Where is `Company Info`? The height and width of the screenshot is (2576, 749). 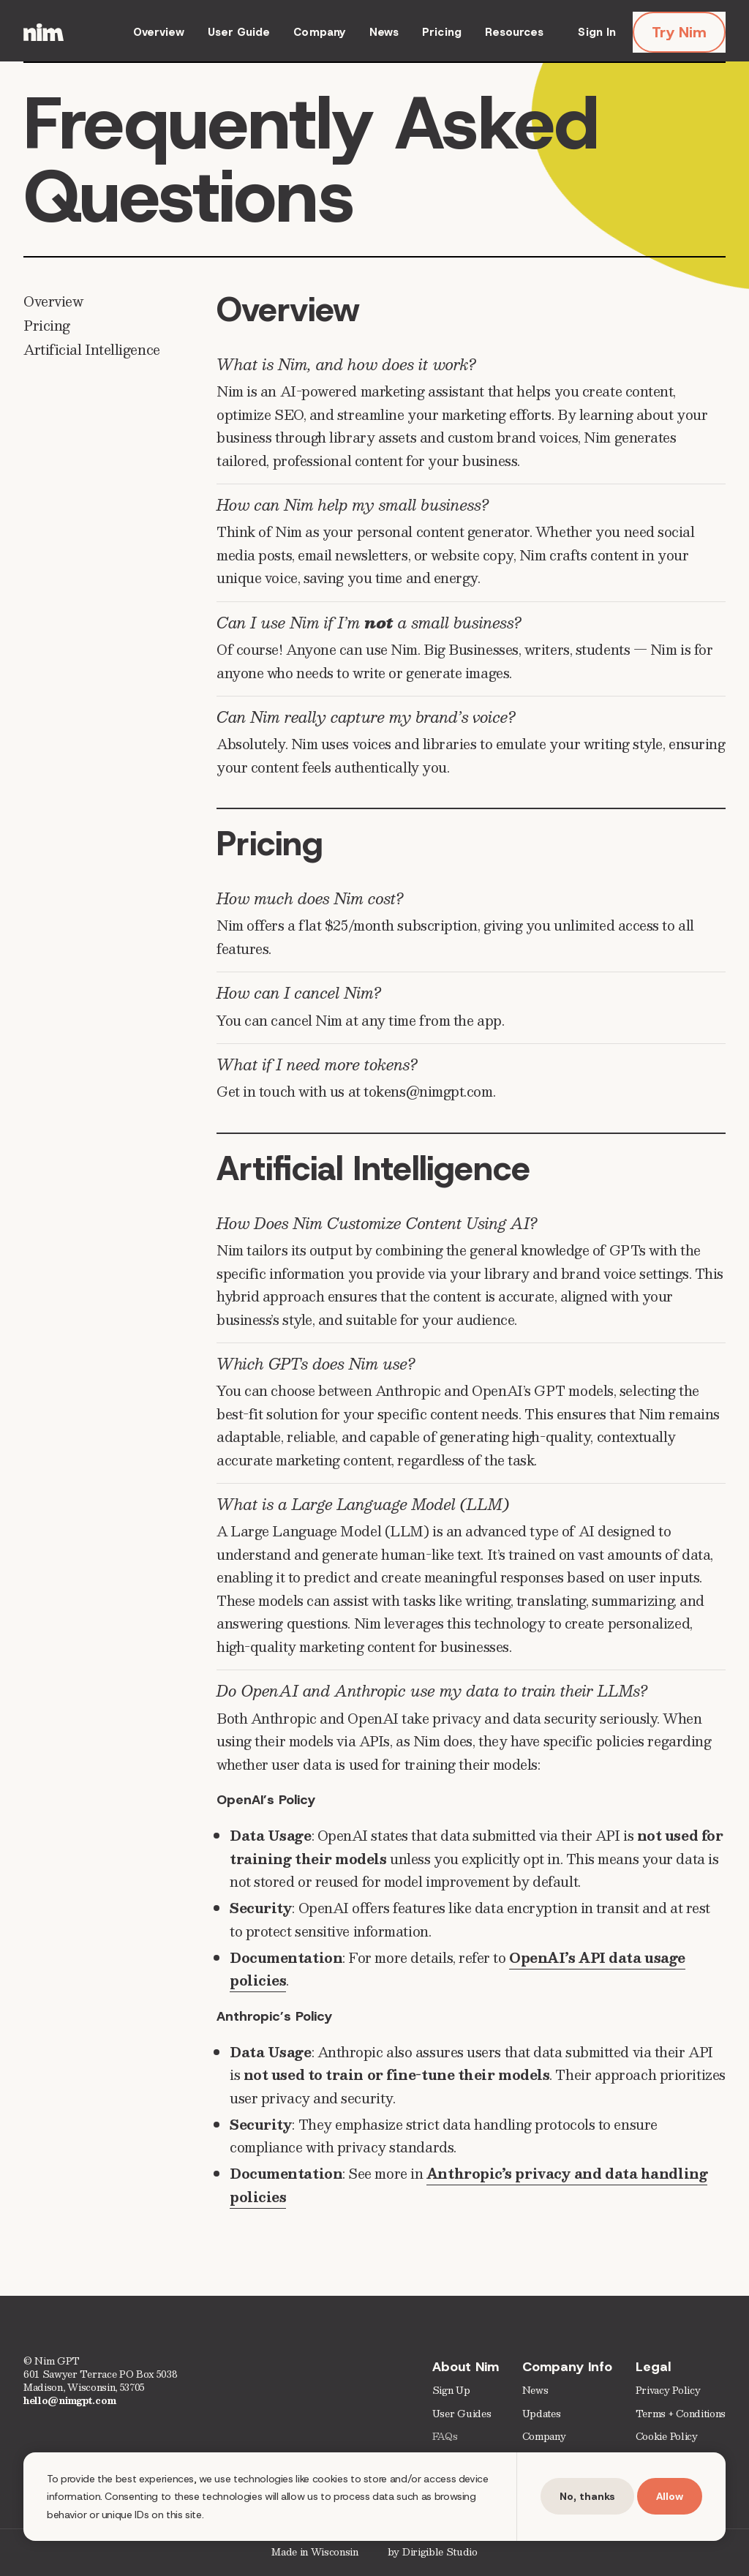 Company Info is located at coordinates (567, 2367).